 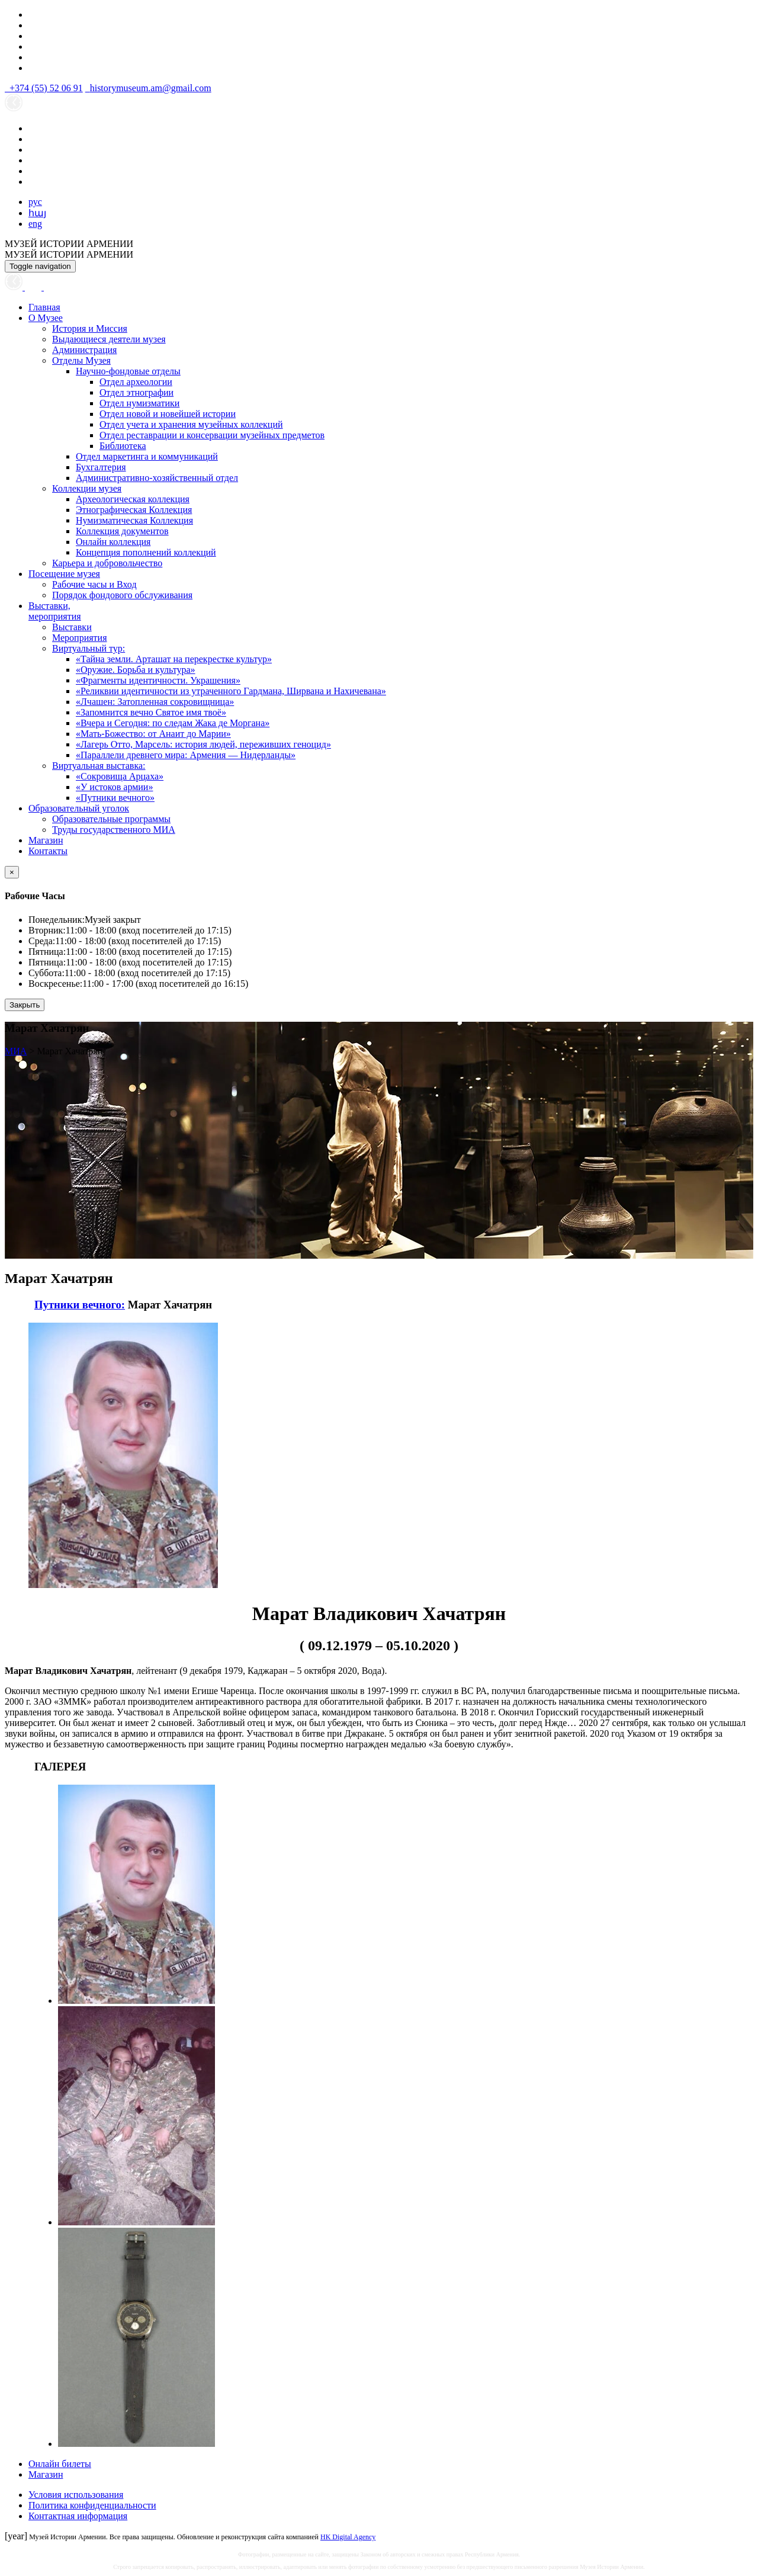 I want to click on «Тайна земли. Арташат на перекрестке культур», so click(x=174, y=659).